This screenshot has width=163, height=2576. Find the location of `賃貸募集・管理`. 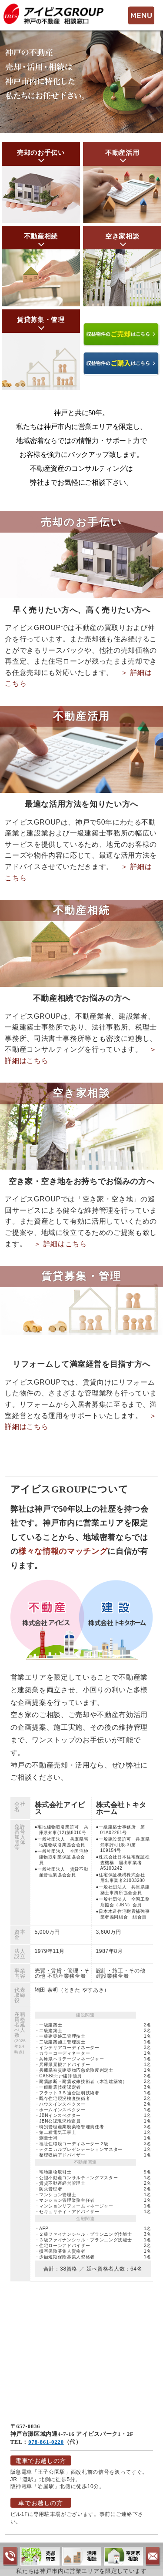

賃貸募集・管理 is located at coordinates (41, 319).